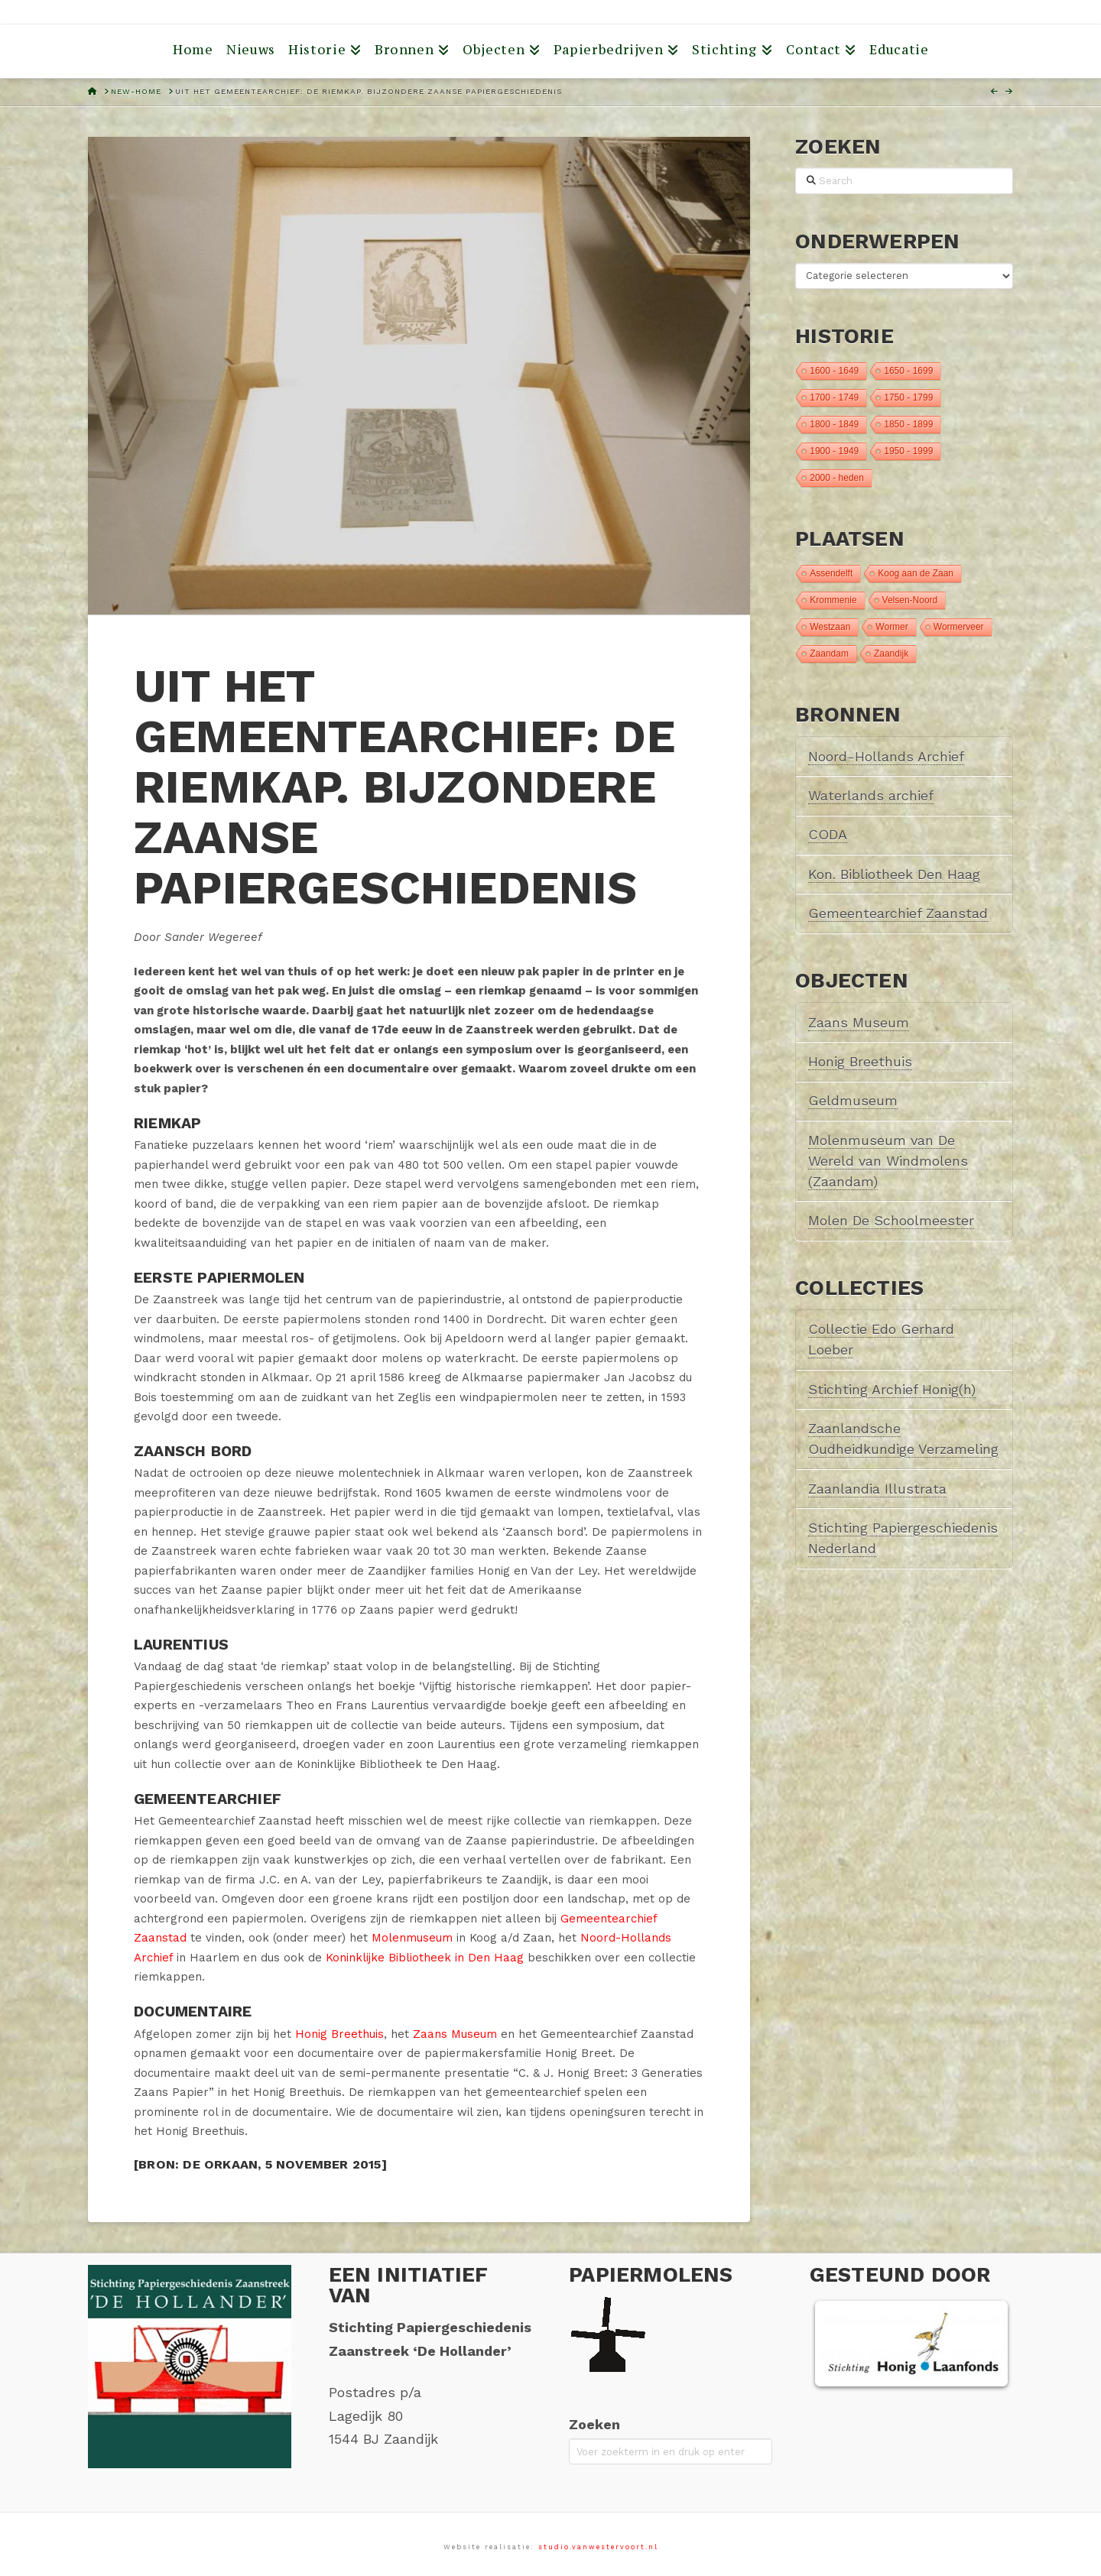  I want to click on Wormer, so click(891, 626).